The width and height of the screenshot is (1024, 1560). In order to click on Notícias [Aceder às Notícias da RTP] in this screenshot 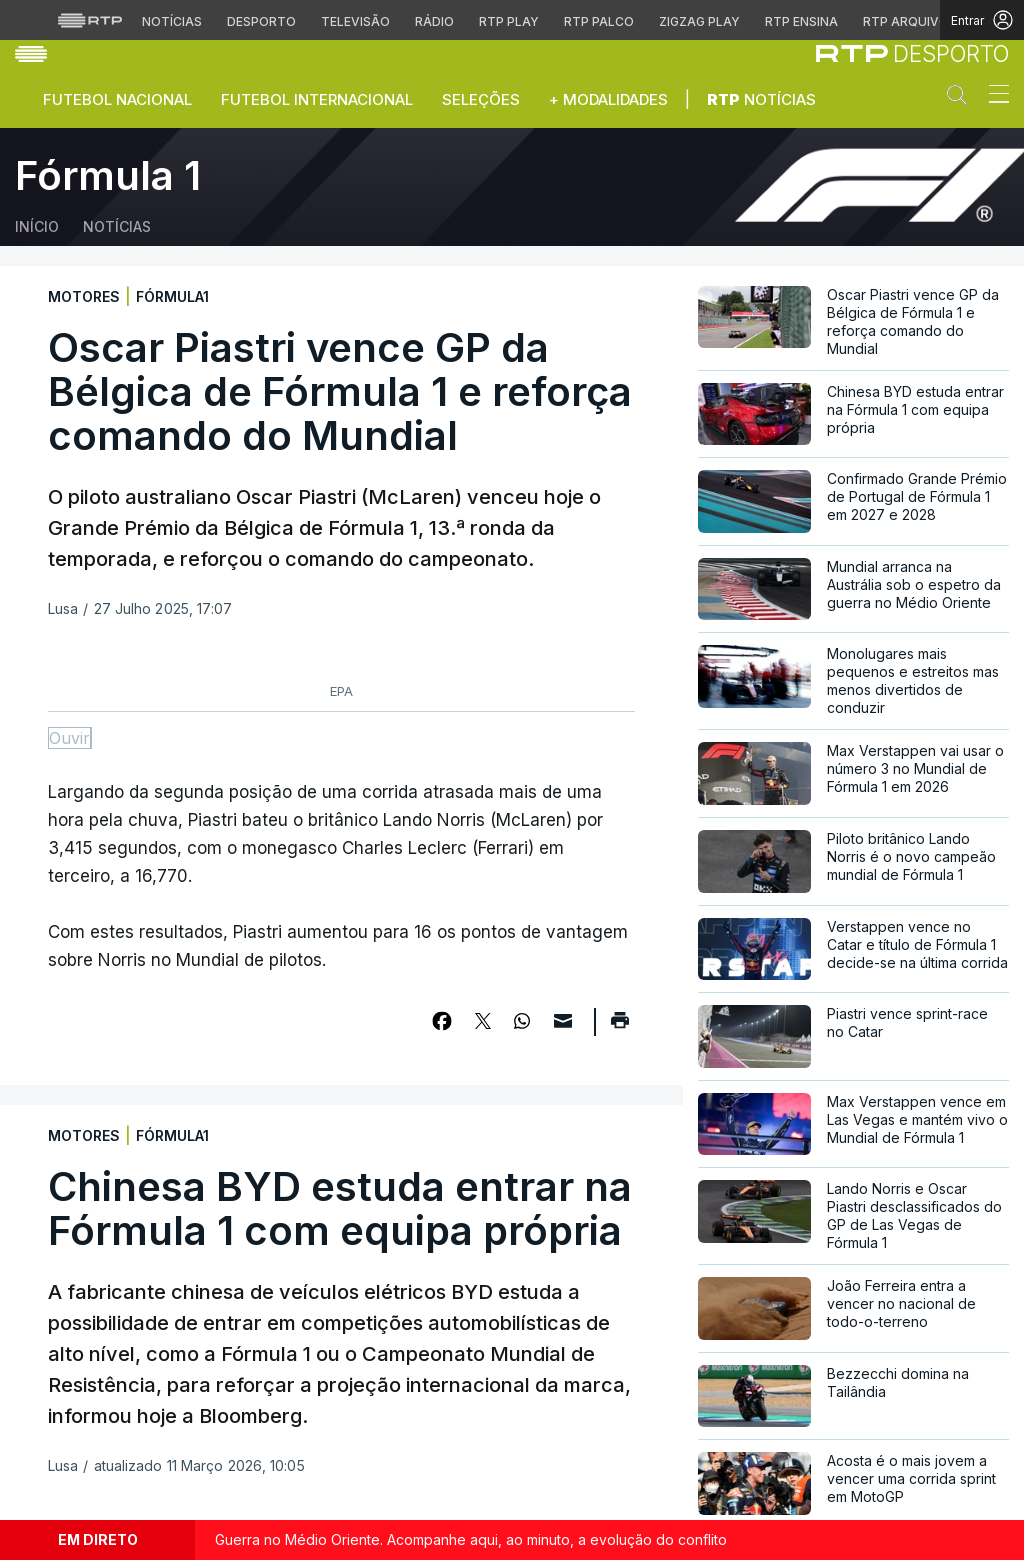, I will do `click(172, 21)`.